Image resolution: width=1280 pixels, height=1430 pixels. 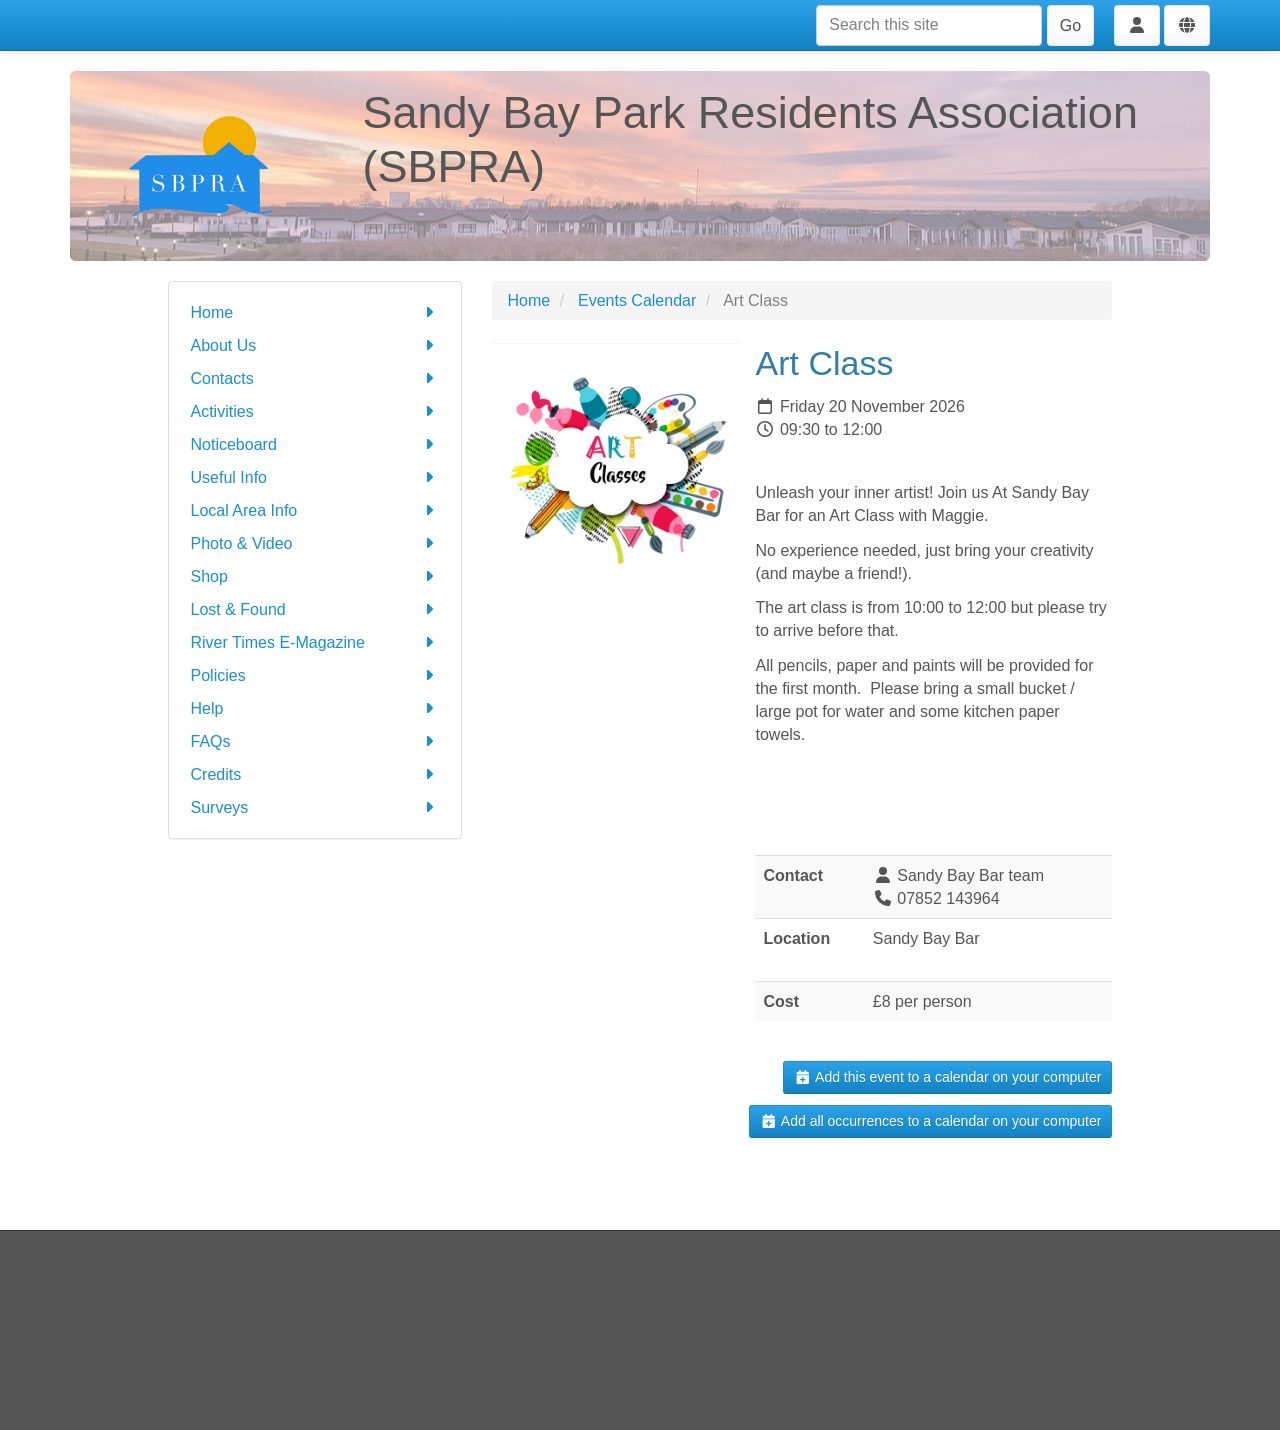 What do you see at coordinates (315, 576) in the screenshot?
I see `Shop` at bounding box center [315, 576].